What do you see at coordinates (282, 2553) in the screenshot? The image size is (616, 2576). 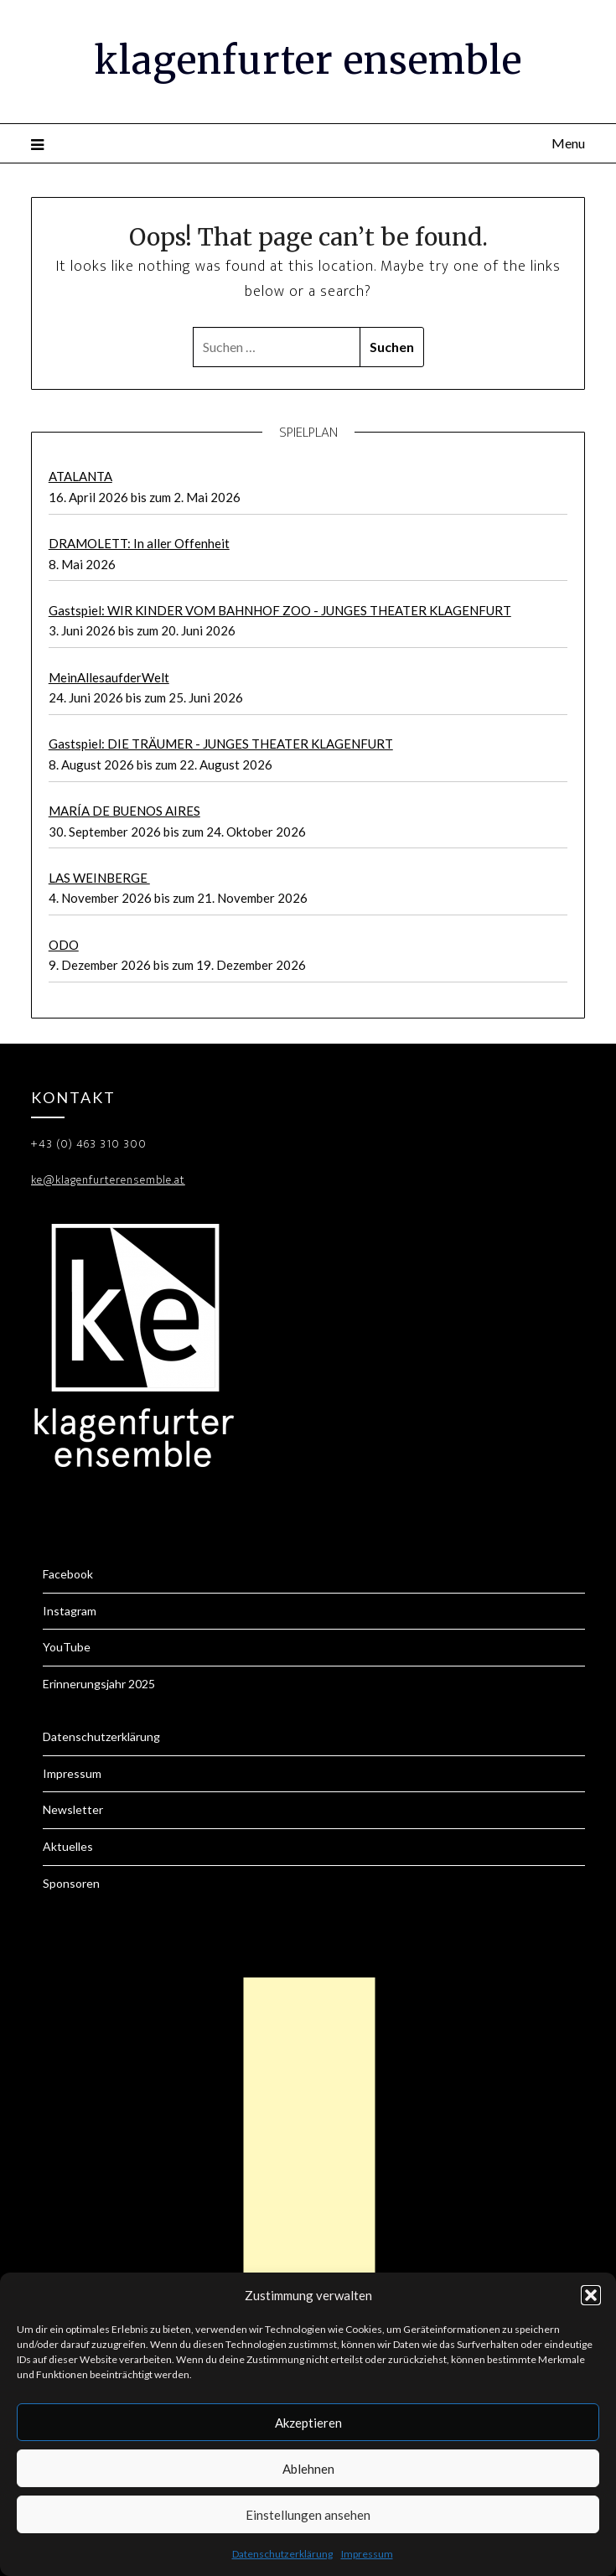 I see `Datenschutzerklärung` at bounding box center [282, 2553].